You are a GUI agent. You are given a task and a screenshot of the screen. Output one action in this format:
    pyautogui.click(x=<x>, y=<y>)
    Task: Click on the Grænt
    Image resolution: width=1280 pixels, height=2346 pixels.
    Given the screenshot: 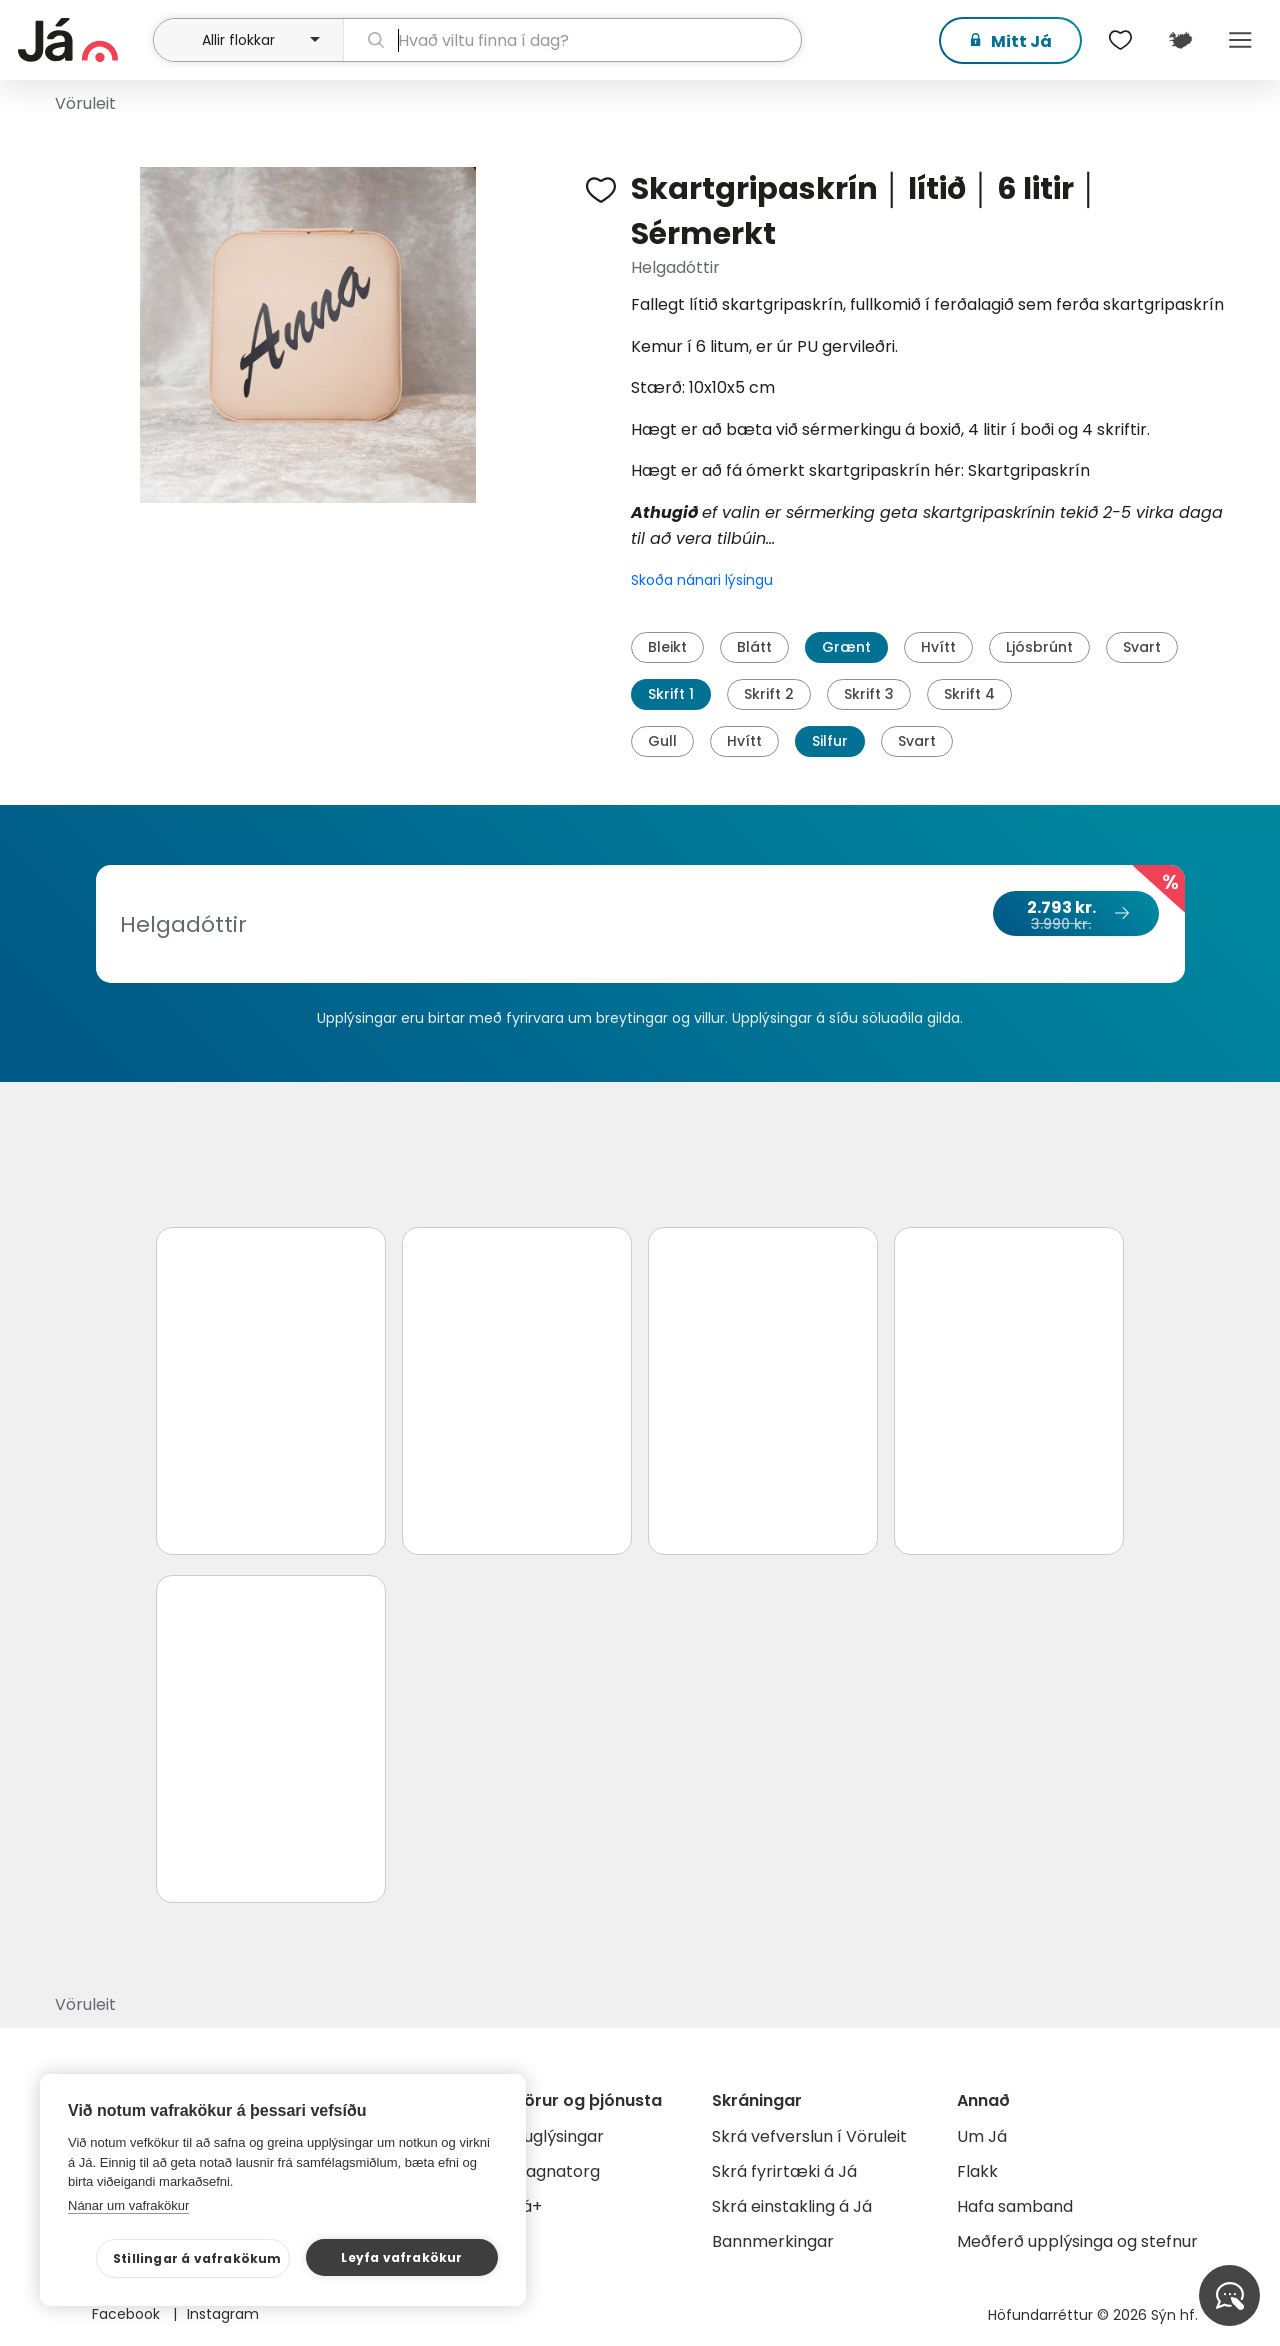 What is the action you would take?
    pyautogui.click(x=846, y=647)
    